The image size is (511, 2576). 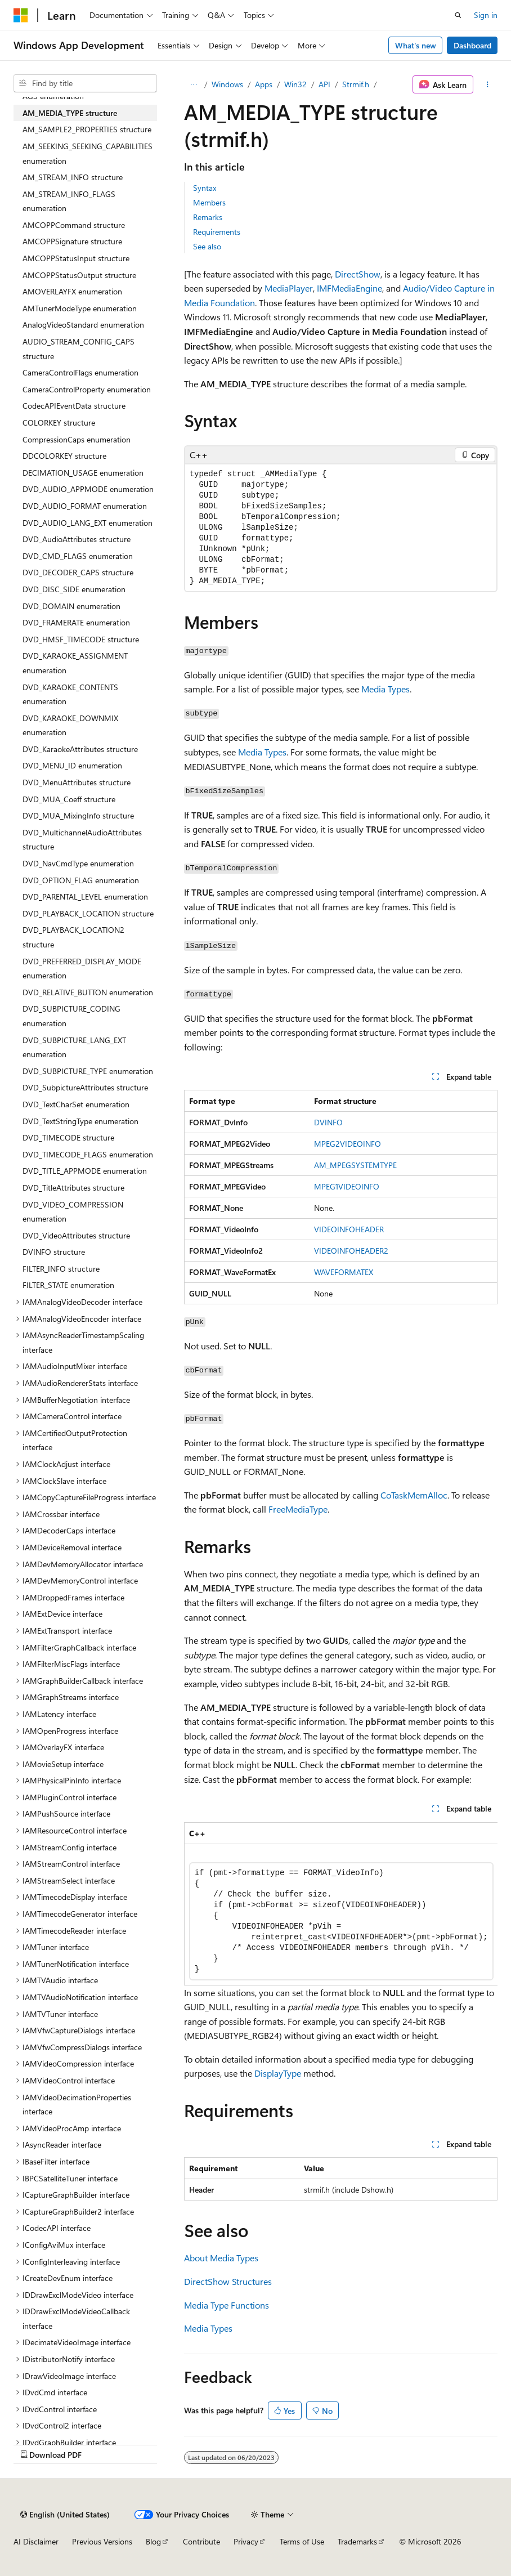 What do you see at coordinates (79, 275) in the screenshot?
I see `AMCOPPStatusOutput structure [treeitem]` at bounding box center [79, 275].